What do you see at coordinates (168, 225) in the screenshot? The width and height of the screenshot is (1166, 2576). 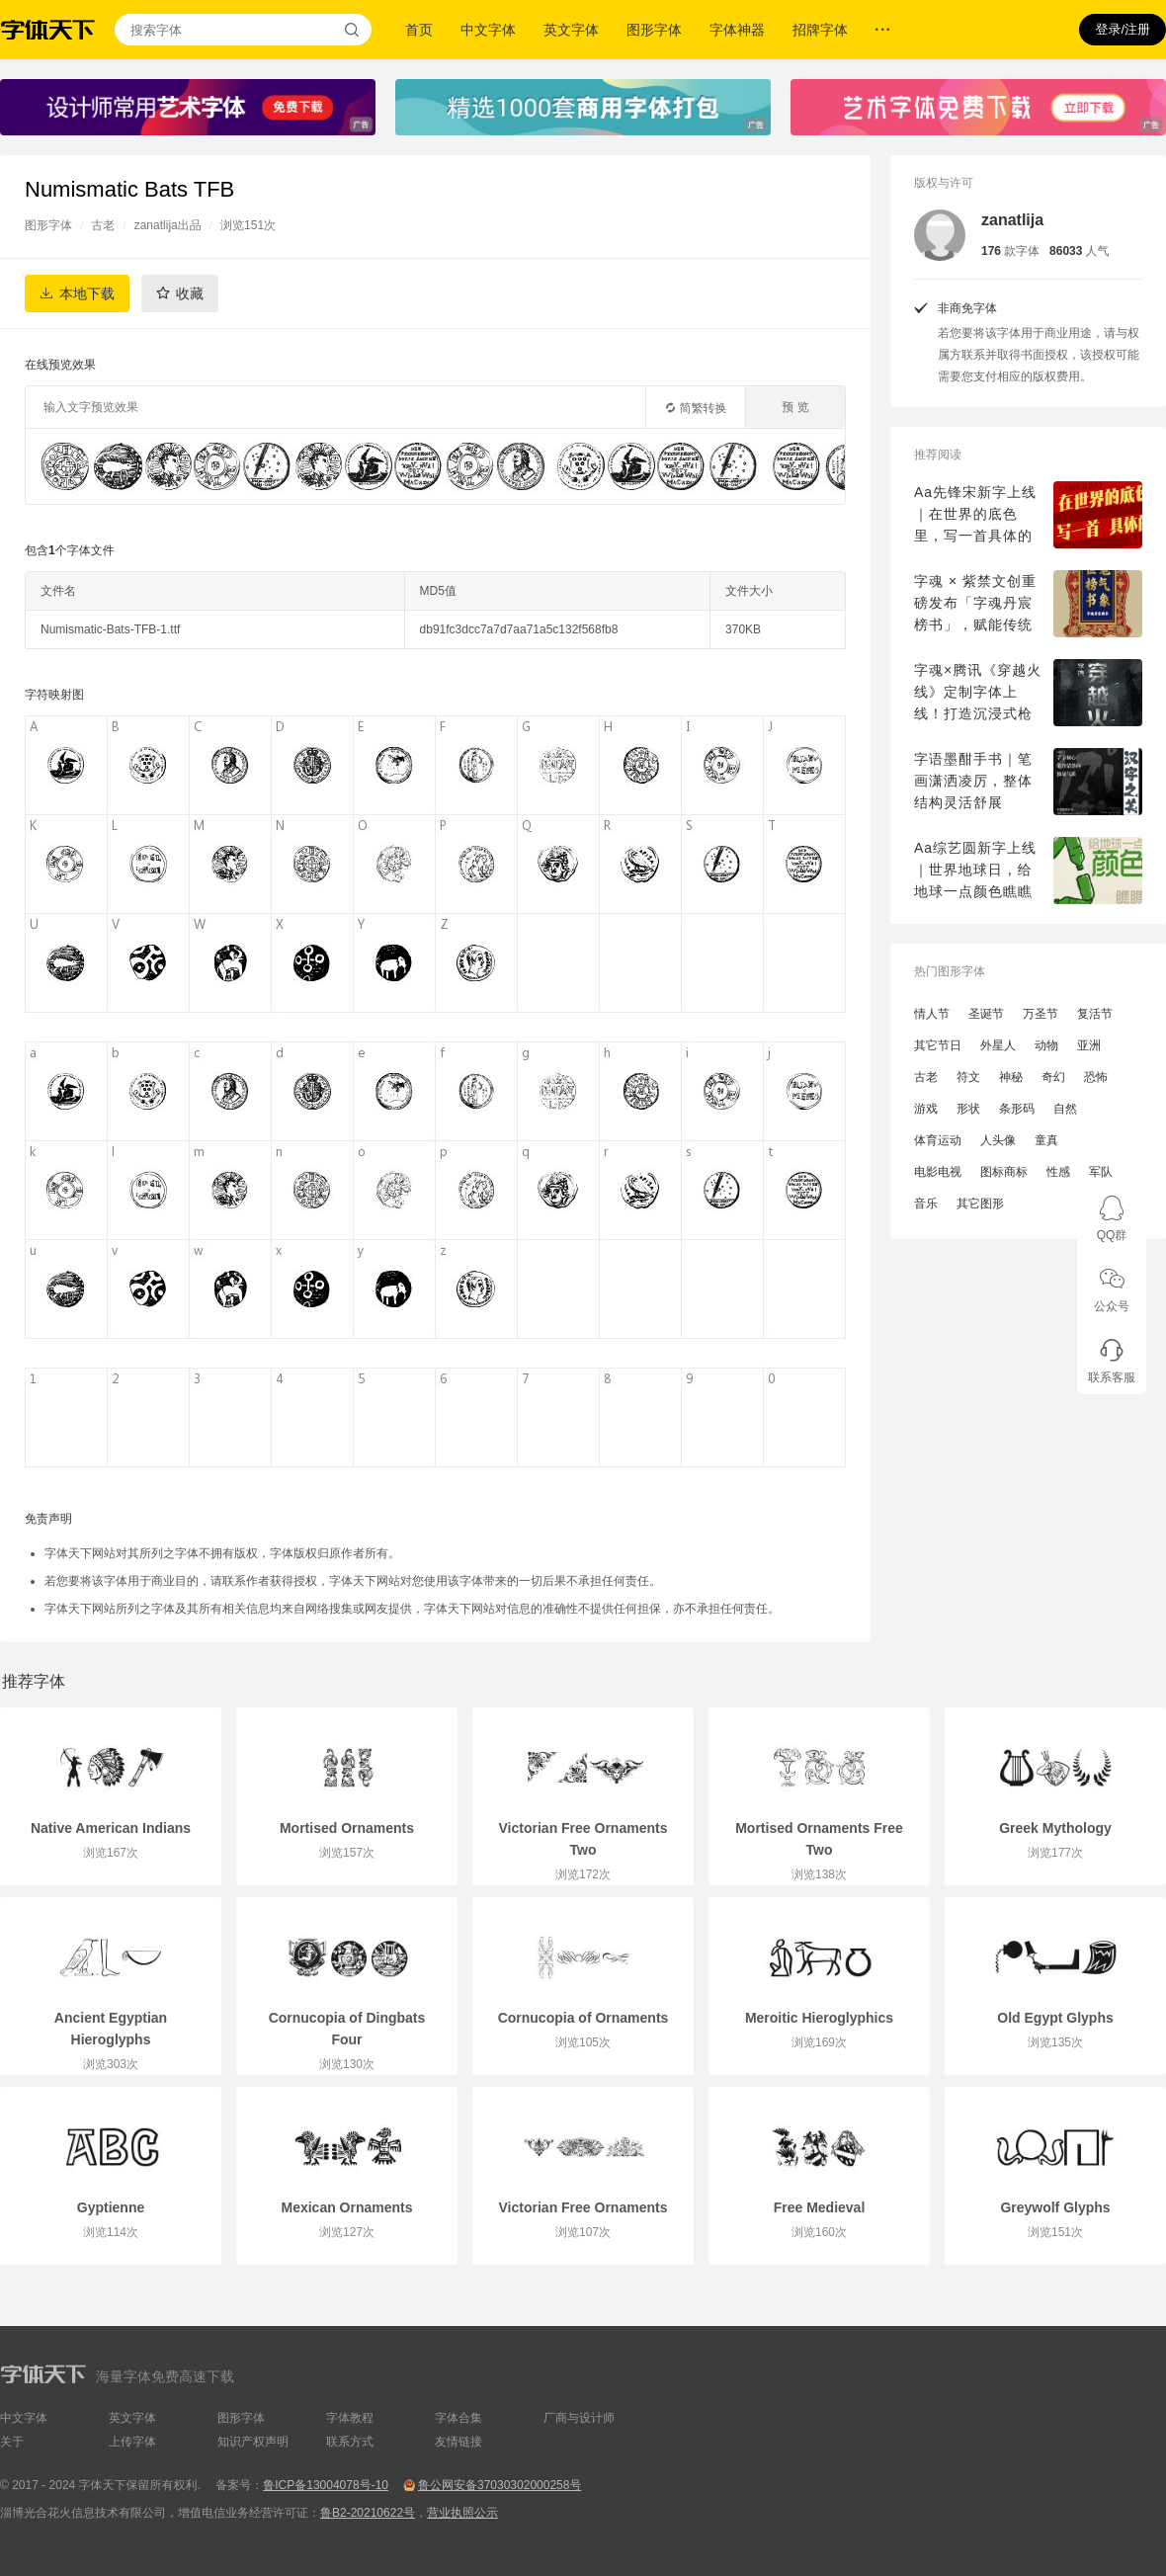 I see `zanatlija出品` at bounding box center [168, 225].